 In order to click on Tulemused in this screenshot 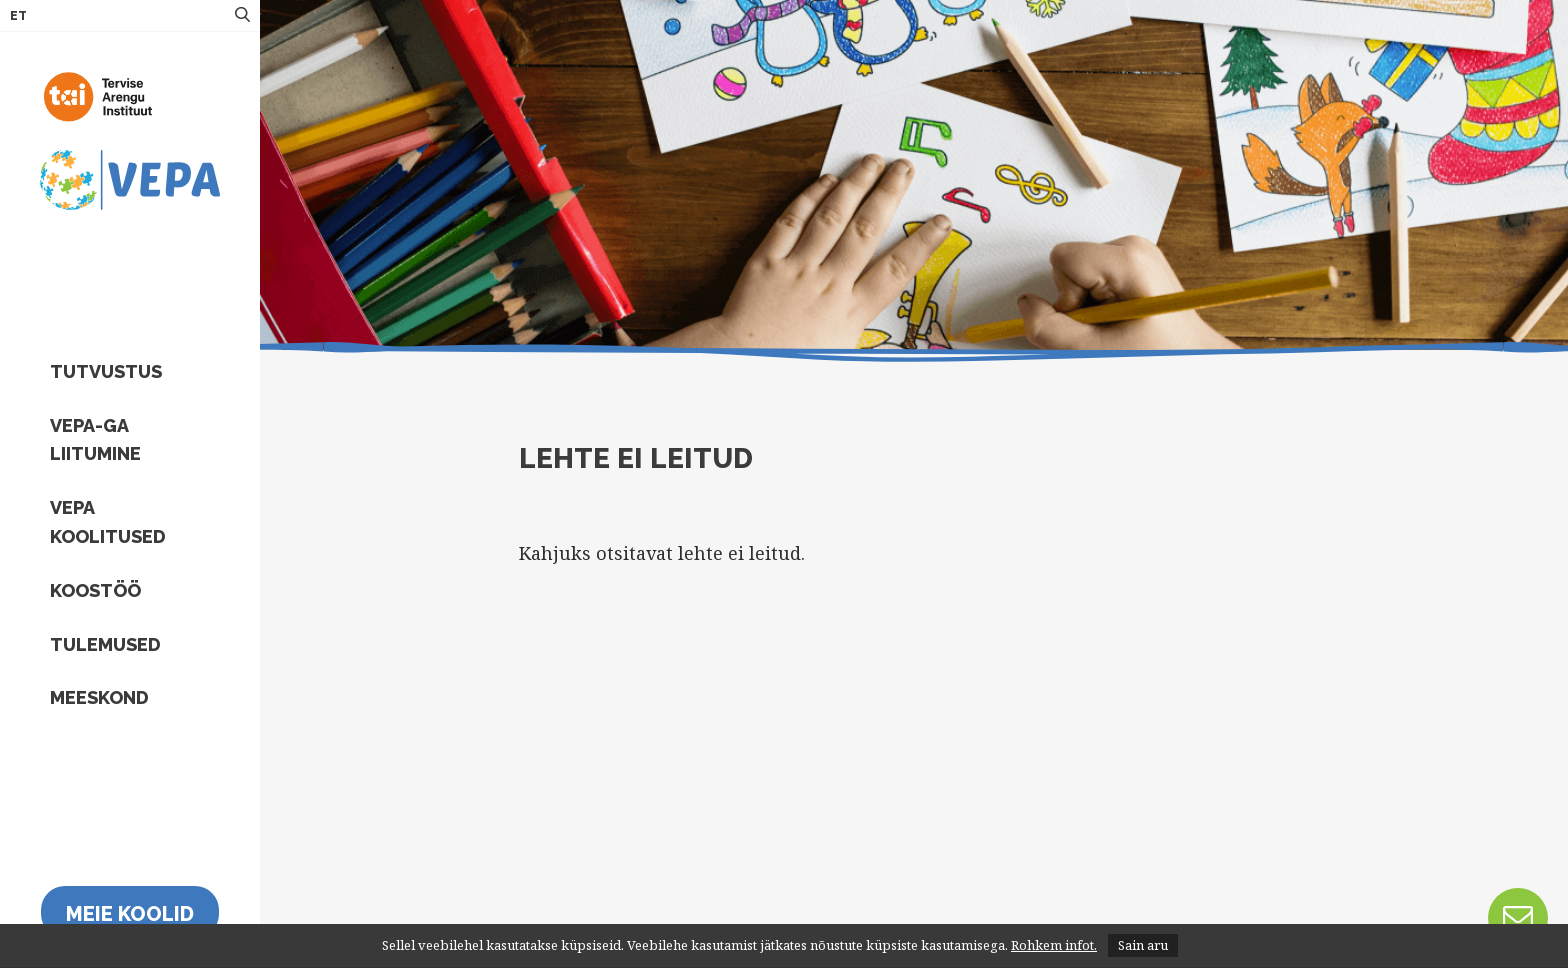, I will do `click(105, 644)`.